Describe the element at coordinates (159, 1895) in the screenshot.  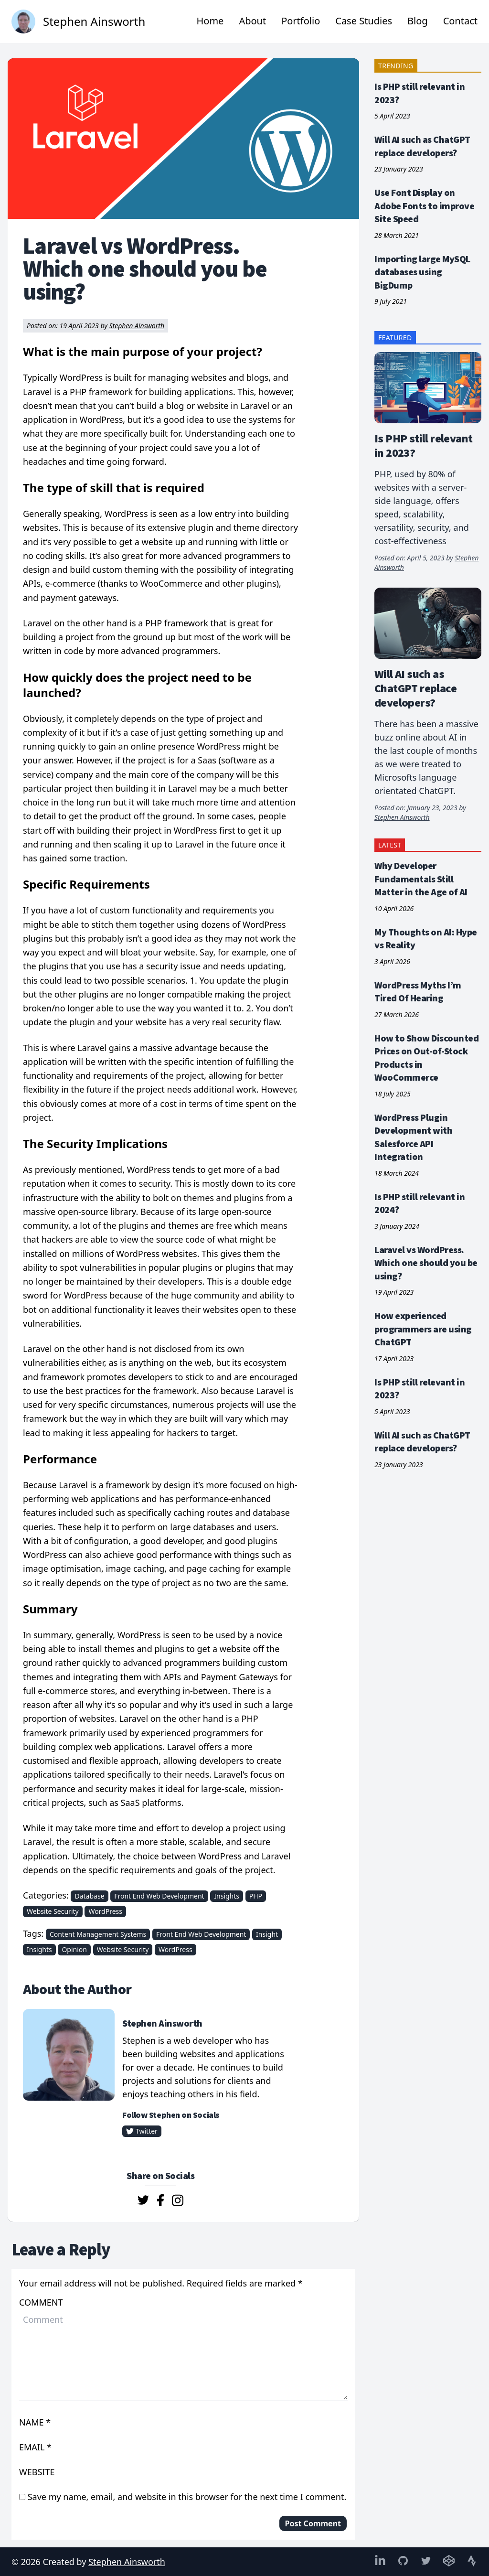
I see `Front End Web Development` at that location.